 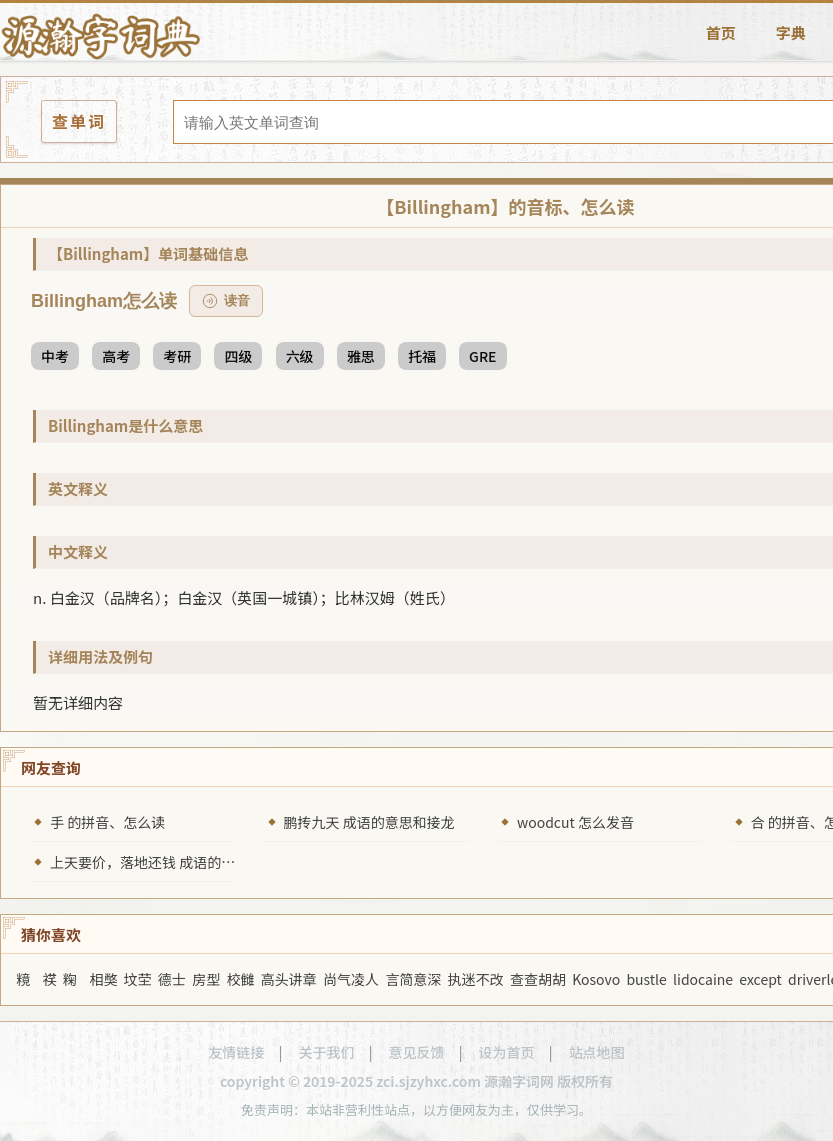 I want to click on 上天要价，落地还钱 成语的意思和接龙, so click(x=170, y=862).